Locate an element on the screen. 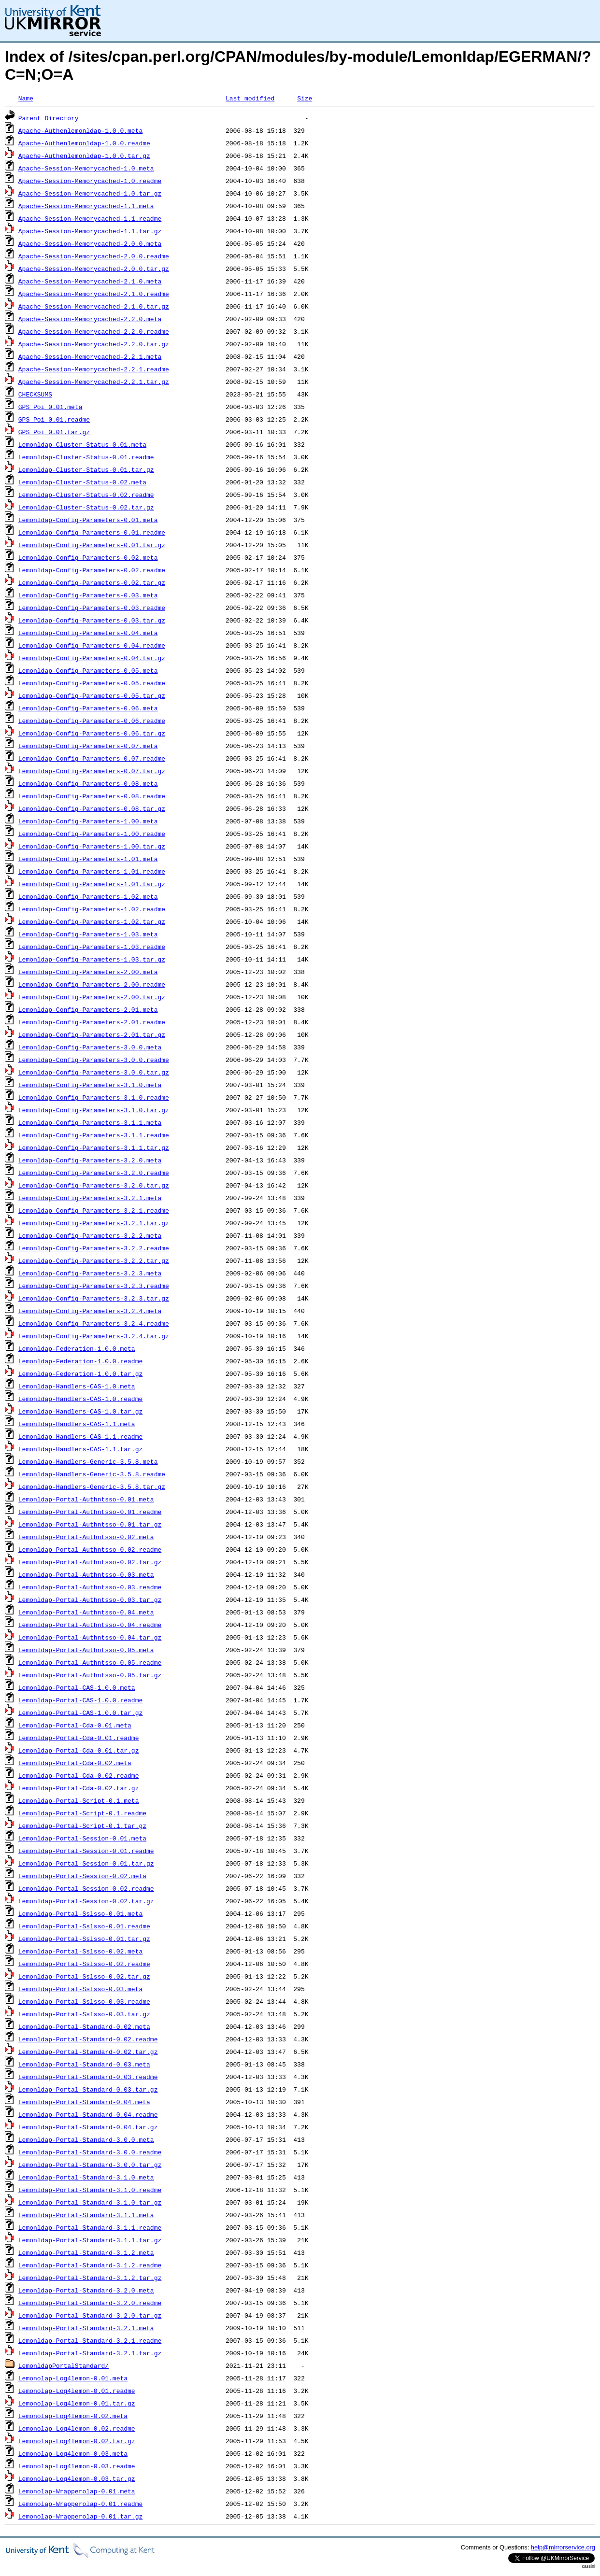 Image resolution: width=600 pixels, height=2576 pixels. Lemonldap-Config-Parameters-0.04.tar.gz is located at coordinates (91, 657).